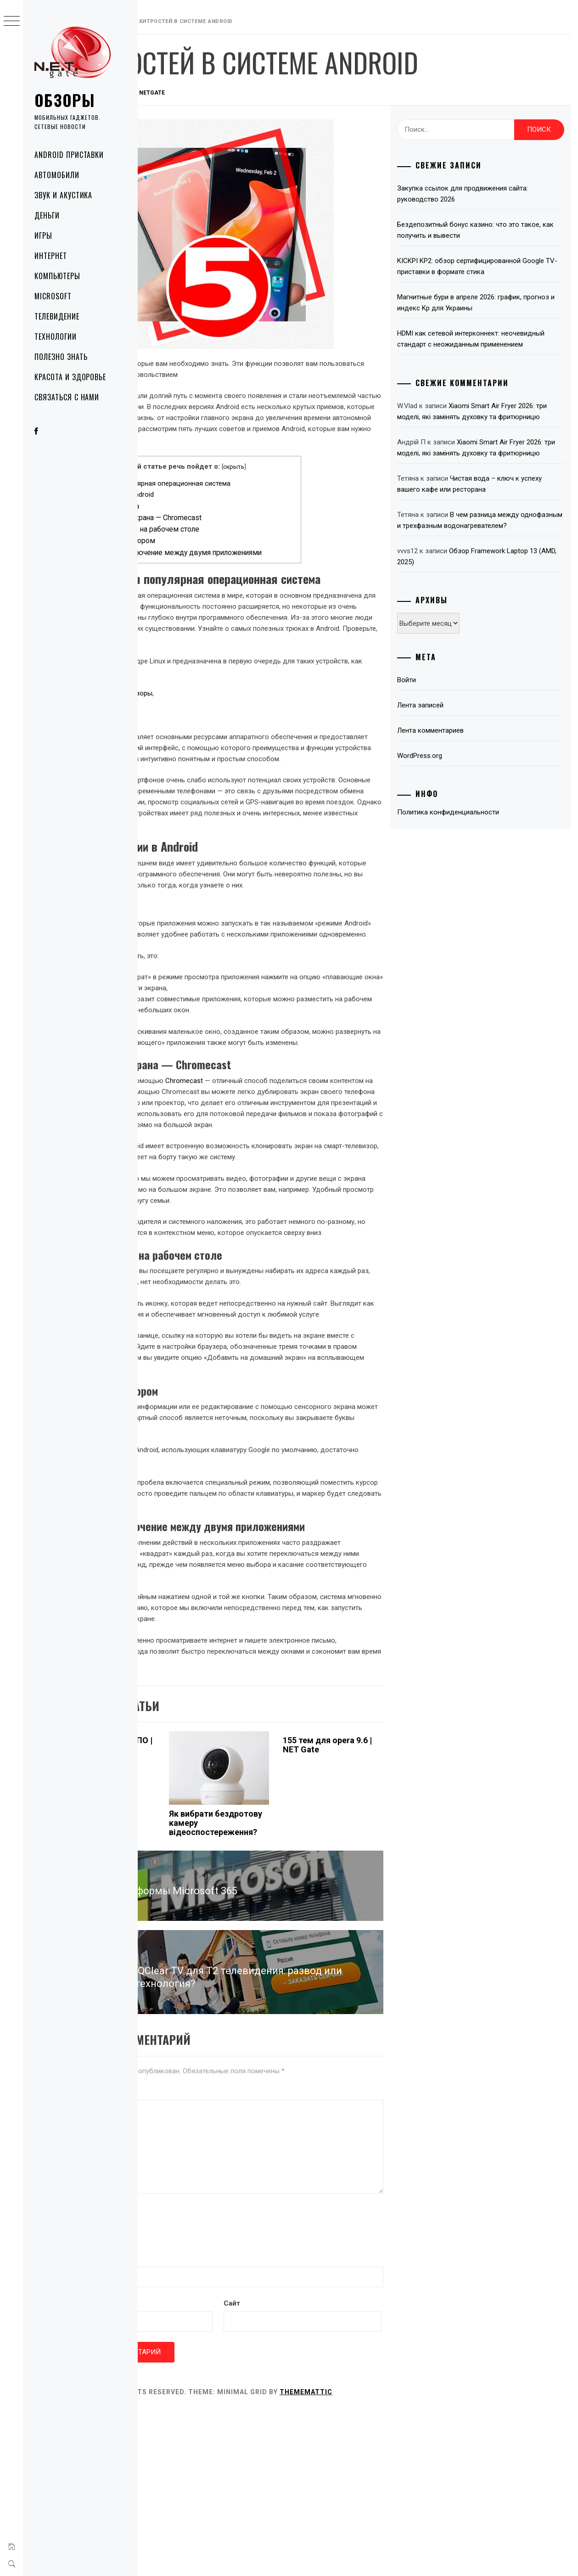  I want to click on Звук и акустика, so click(63, 195).